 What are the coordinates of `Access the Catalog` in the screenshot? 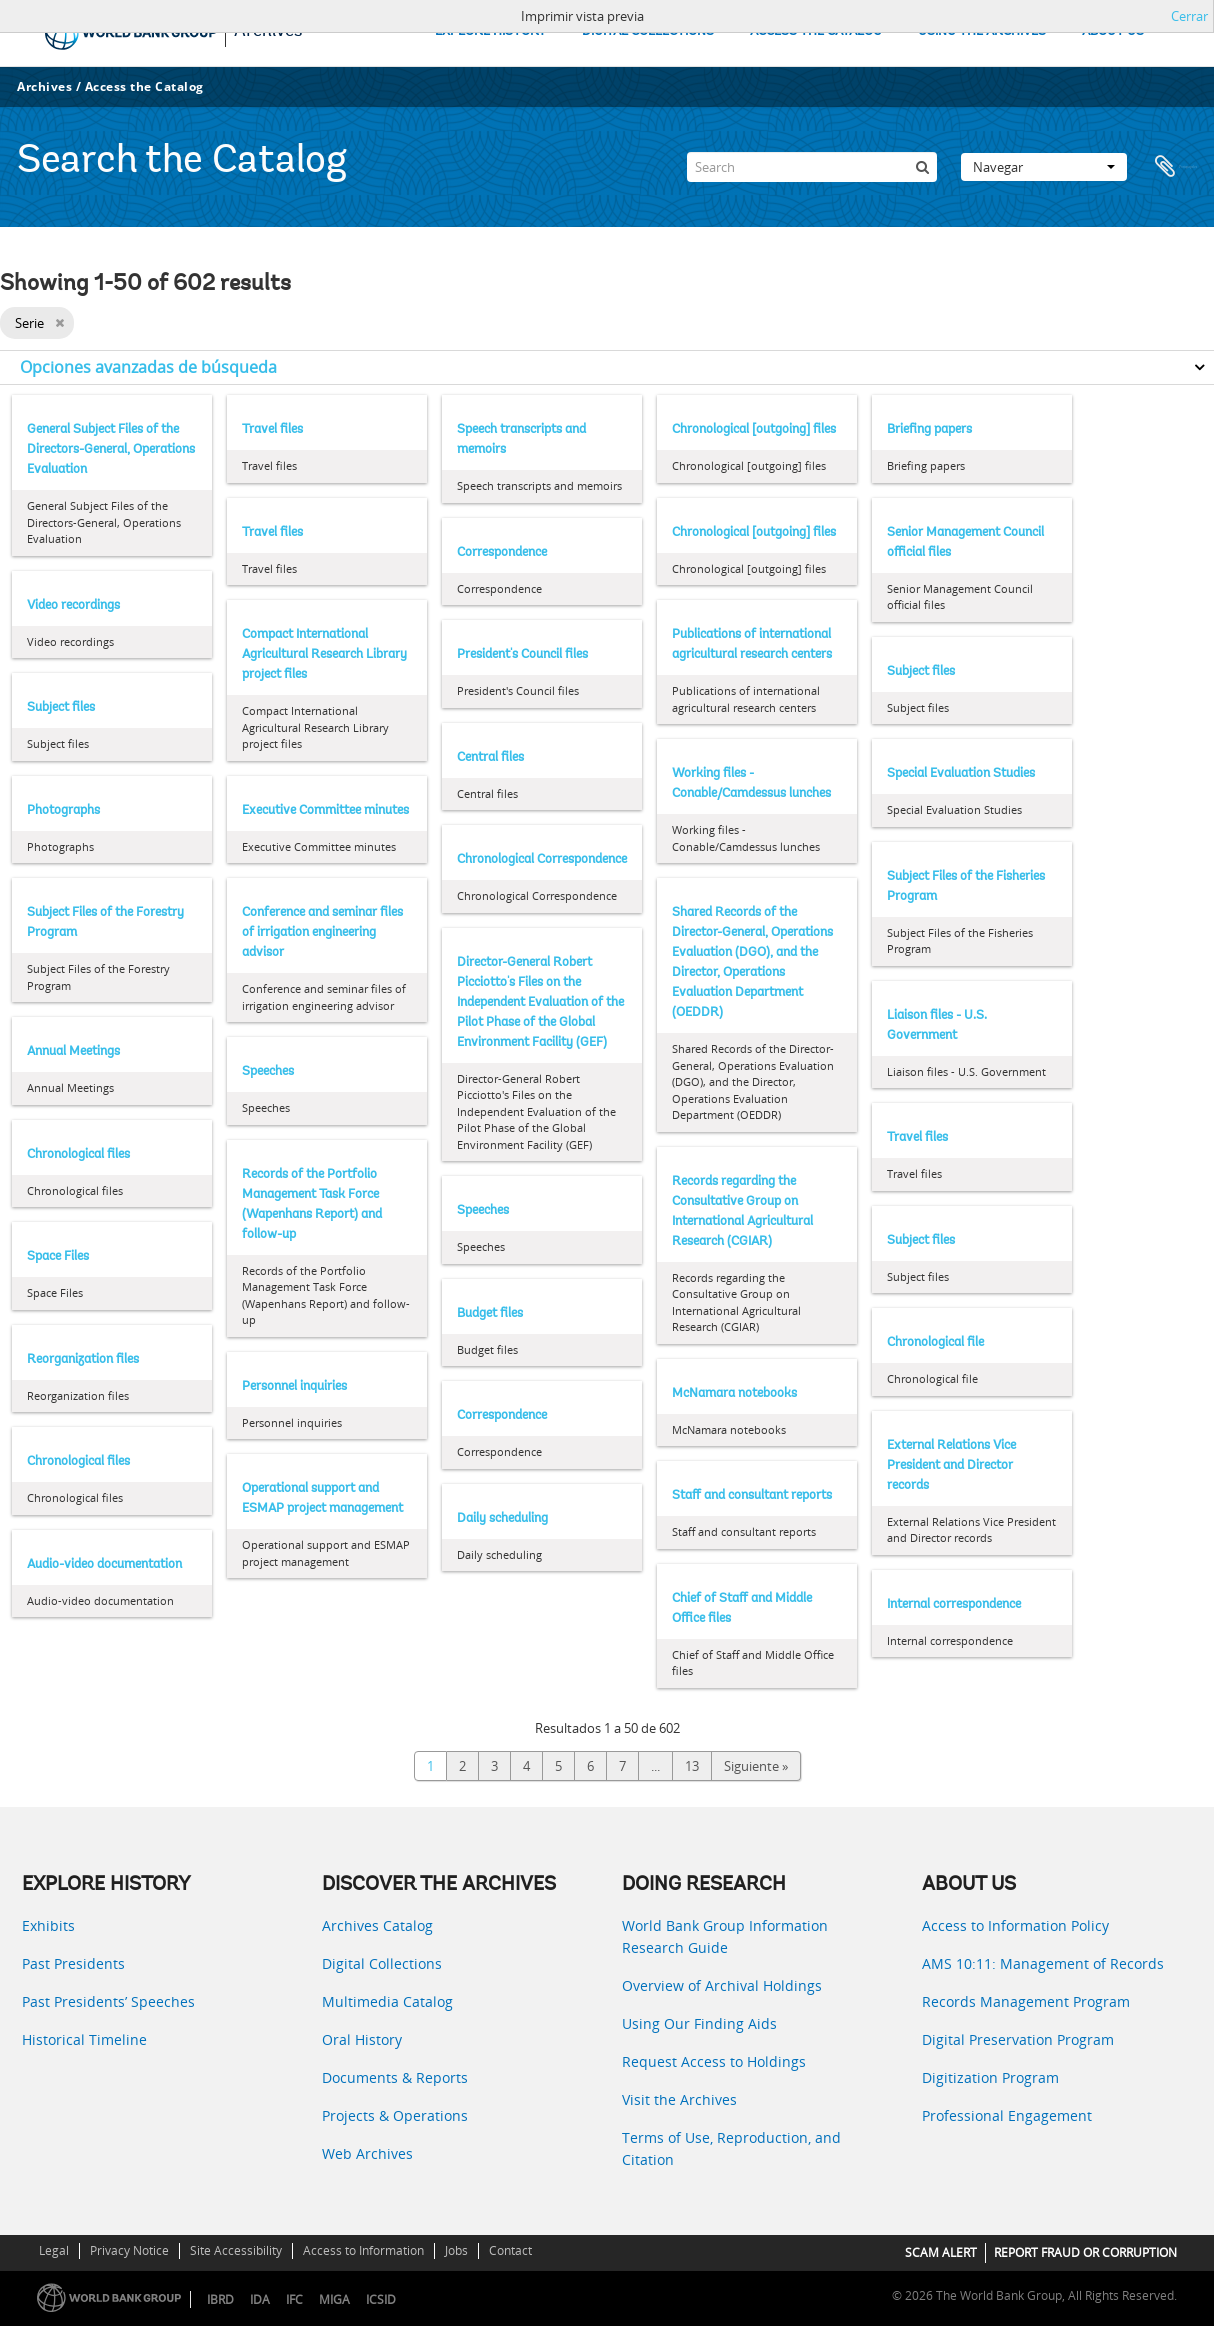 It's located at (144, 86).